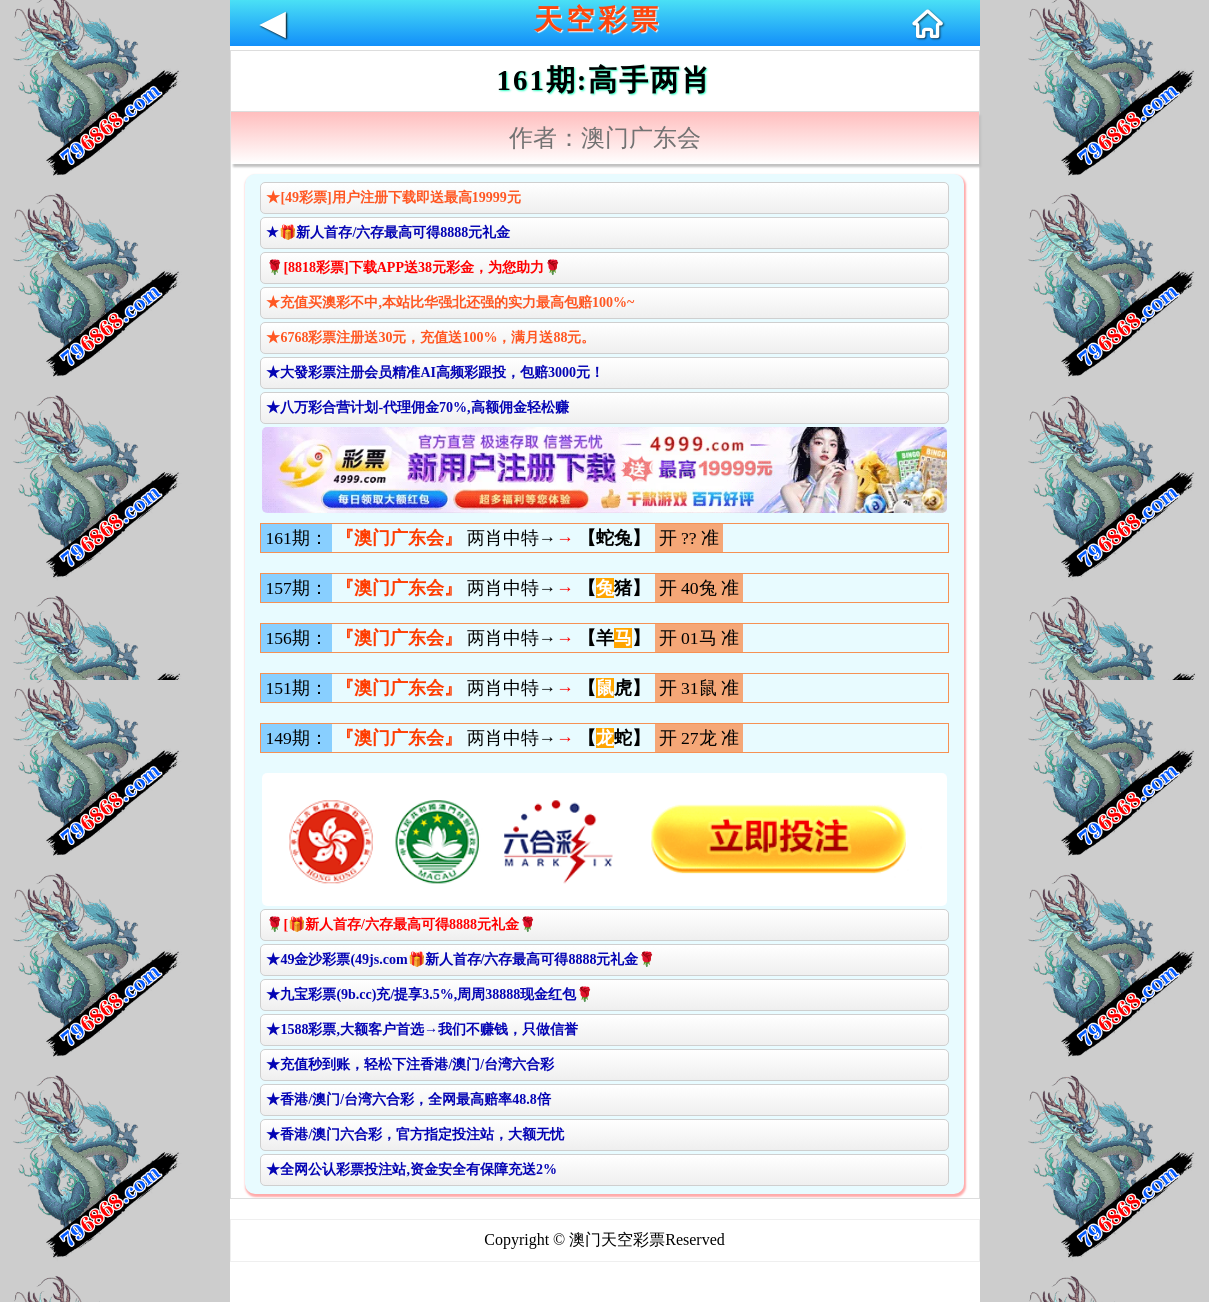  Describe the element at coordinates (598, 19) in the screenshot. I see `天空彩票` at that location.